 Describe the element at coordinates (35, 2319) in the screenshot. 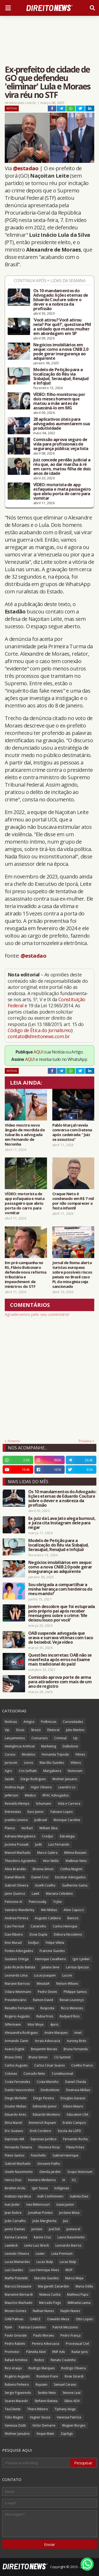

I see `OABCE` at that location.